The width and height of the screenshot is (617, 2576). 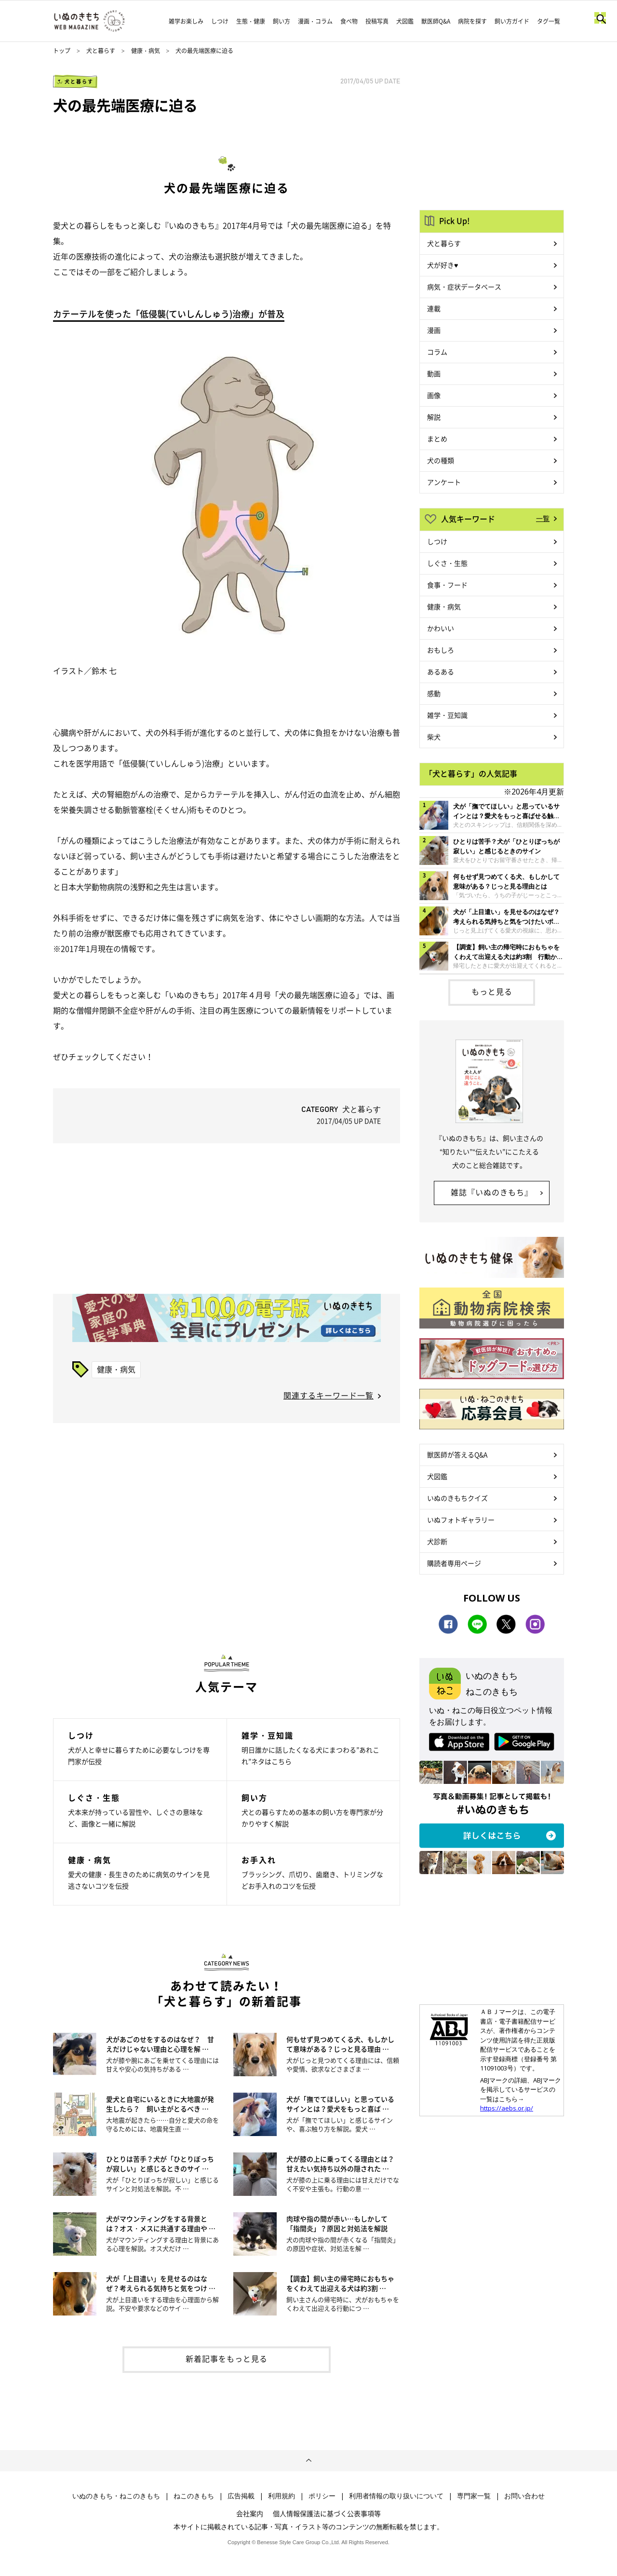 I want to click on 動画, so click(x=434, y=373).